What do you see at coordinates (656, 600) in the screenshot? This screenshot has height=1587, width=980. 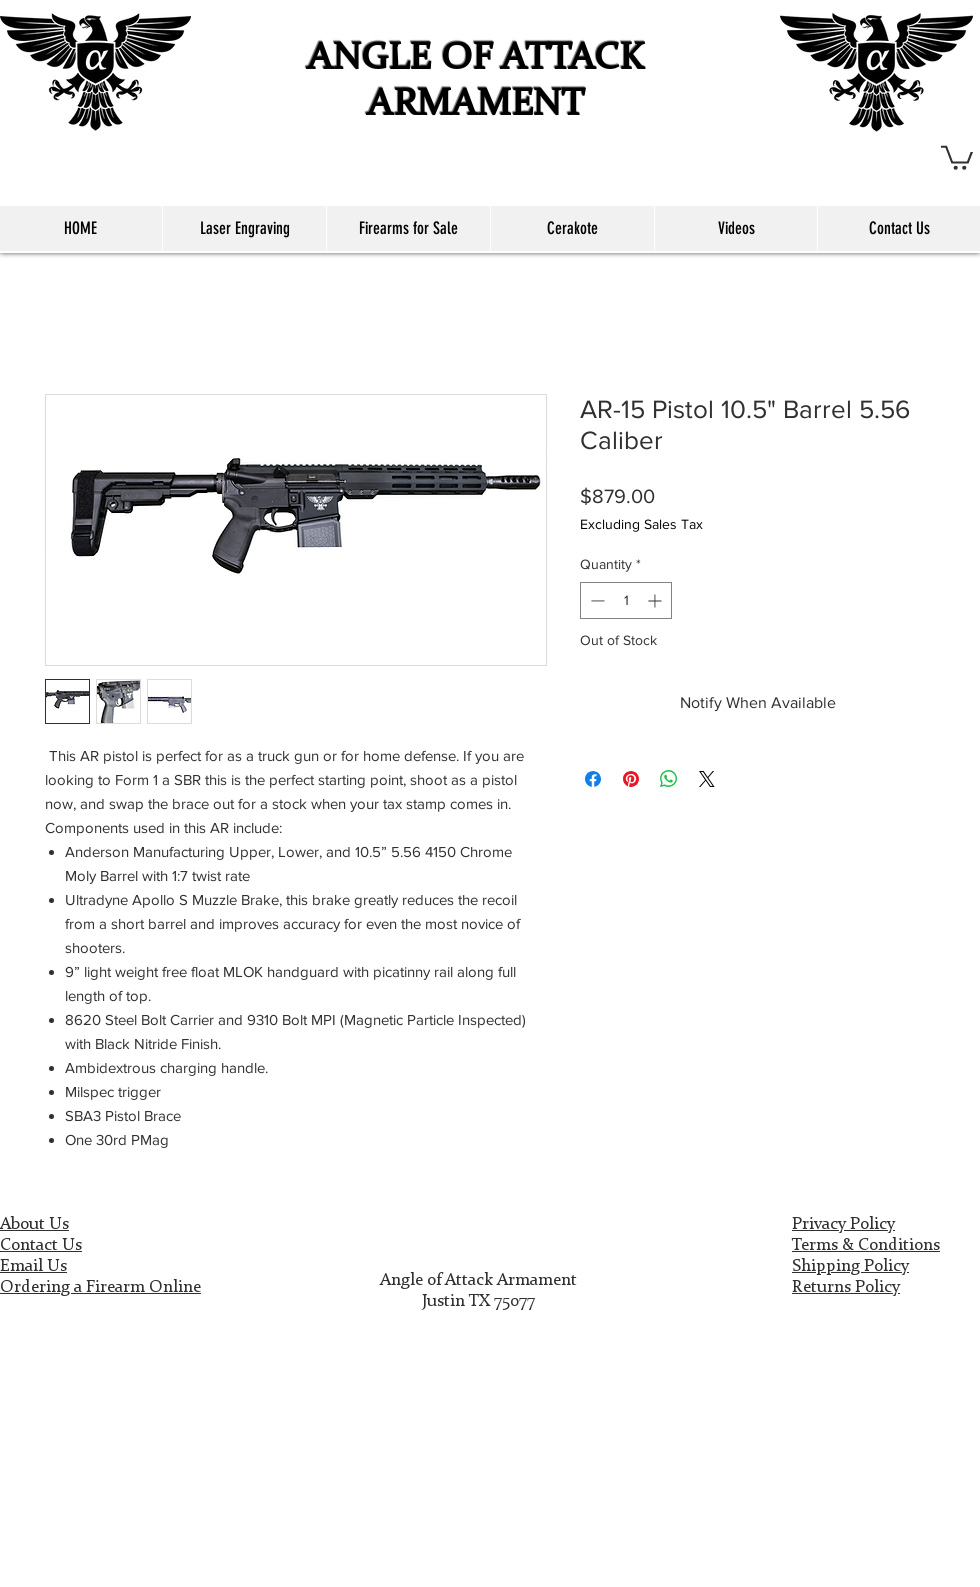 I see `[Increment]` at bounding box center [656, 600].